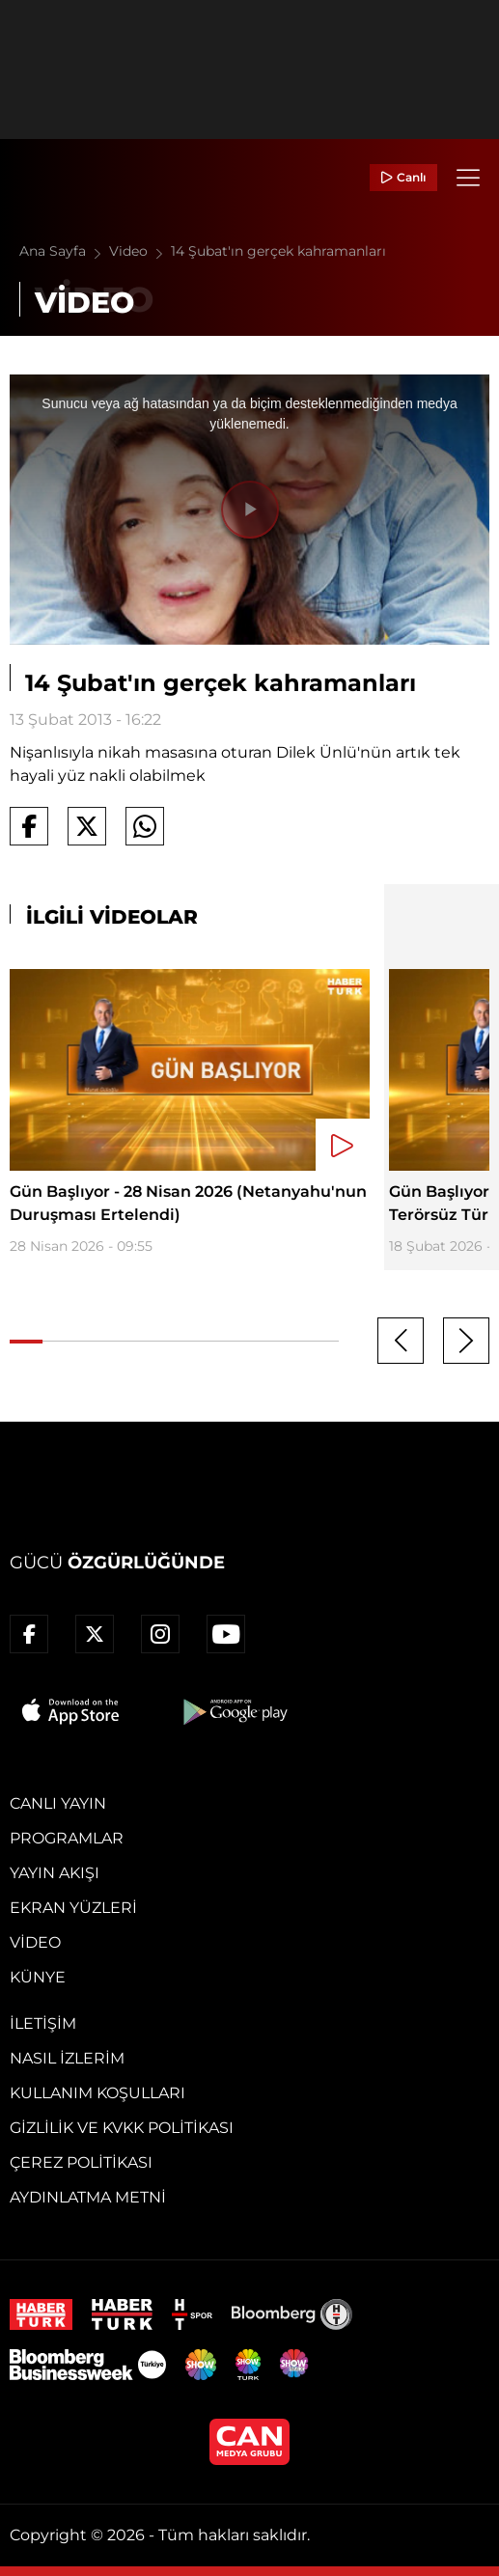  What do you see at coordinates (122, 2128) in the screenshot?
I see `Gizlilik ve KVKK Politikası` at bounding box center [122, 2128].